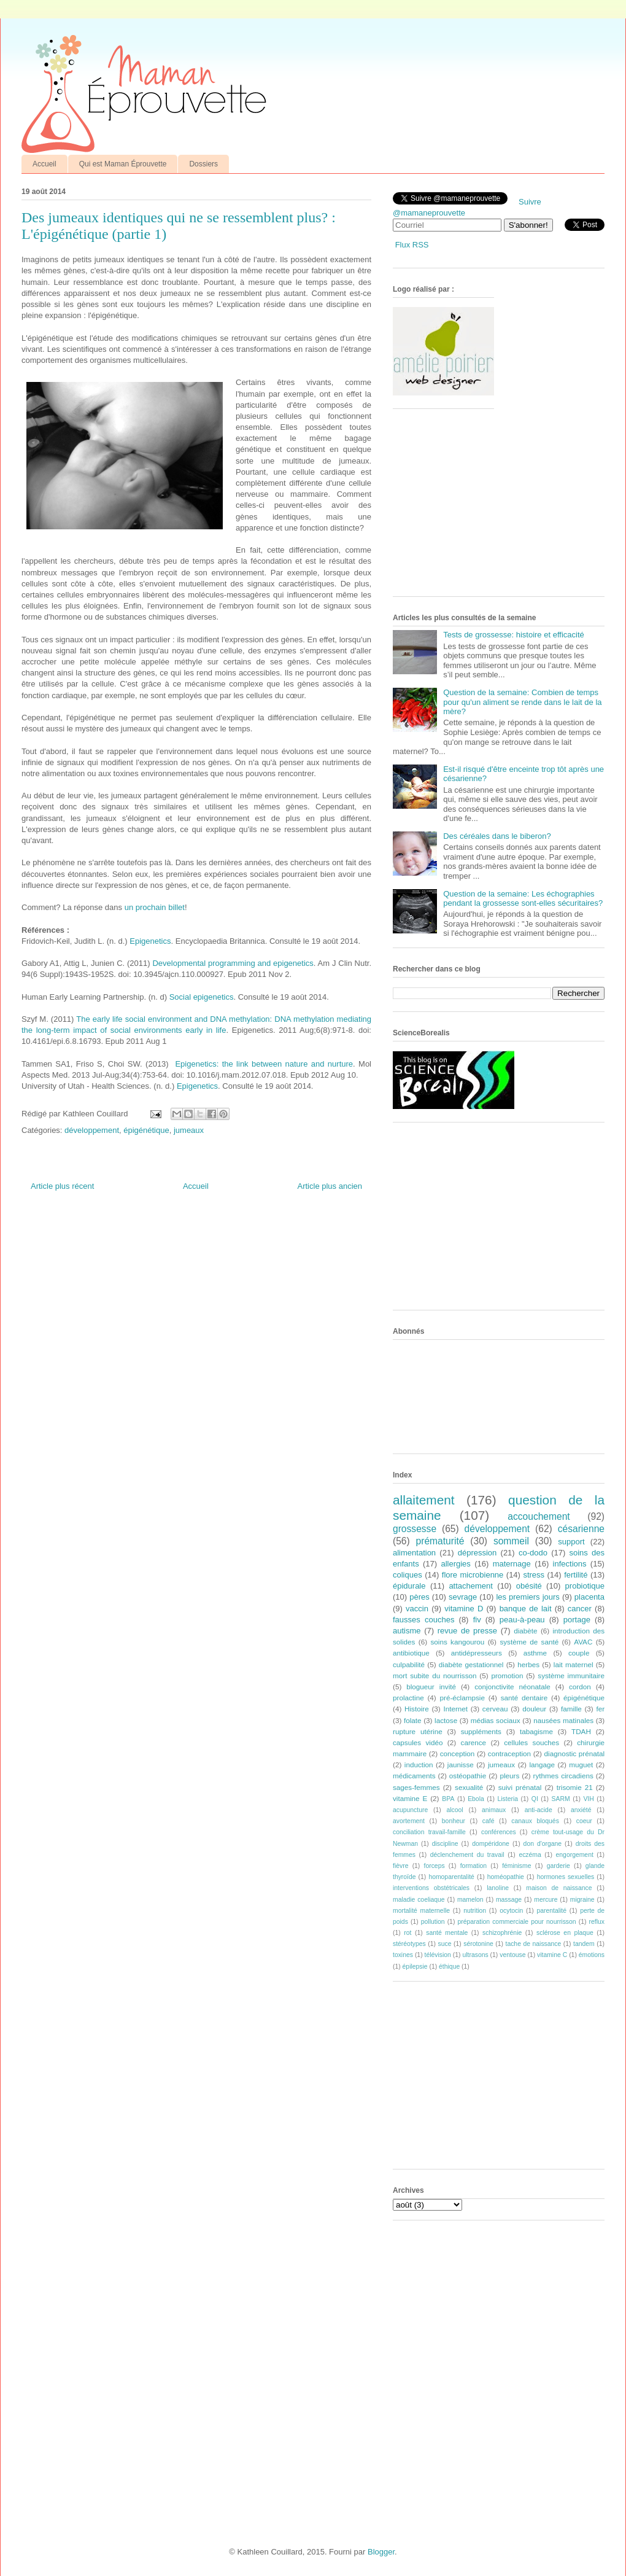 The width and height of the screenshot is (626, 2576). Describe the element at coordinates (457, 1753) in the screenshot. I see `conception` at that location.